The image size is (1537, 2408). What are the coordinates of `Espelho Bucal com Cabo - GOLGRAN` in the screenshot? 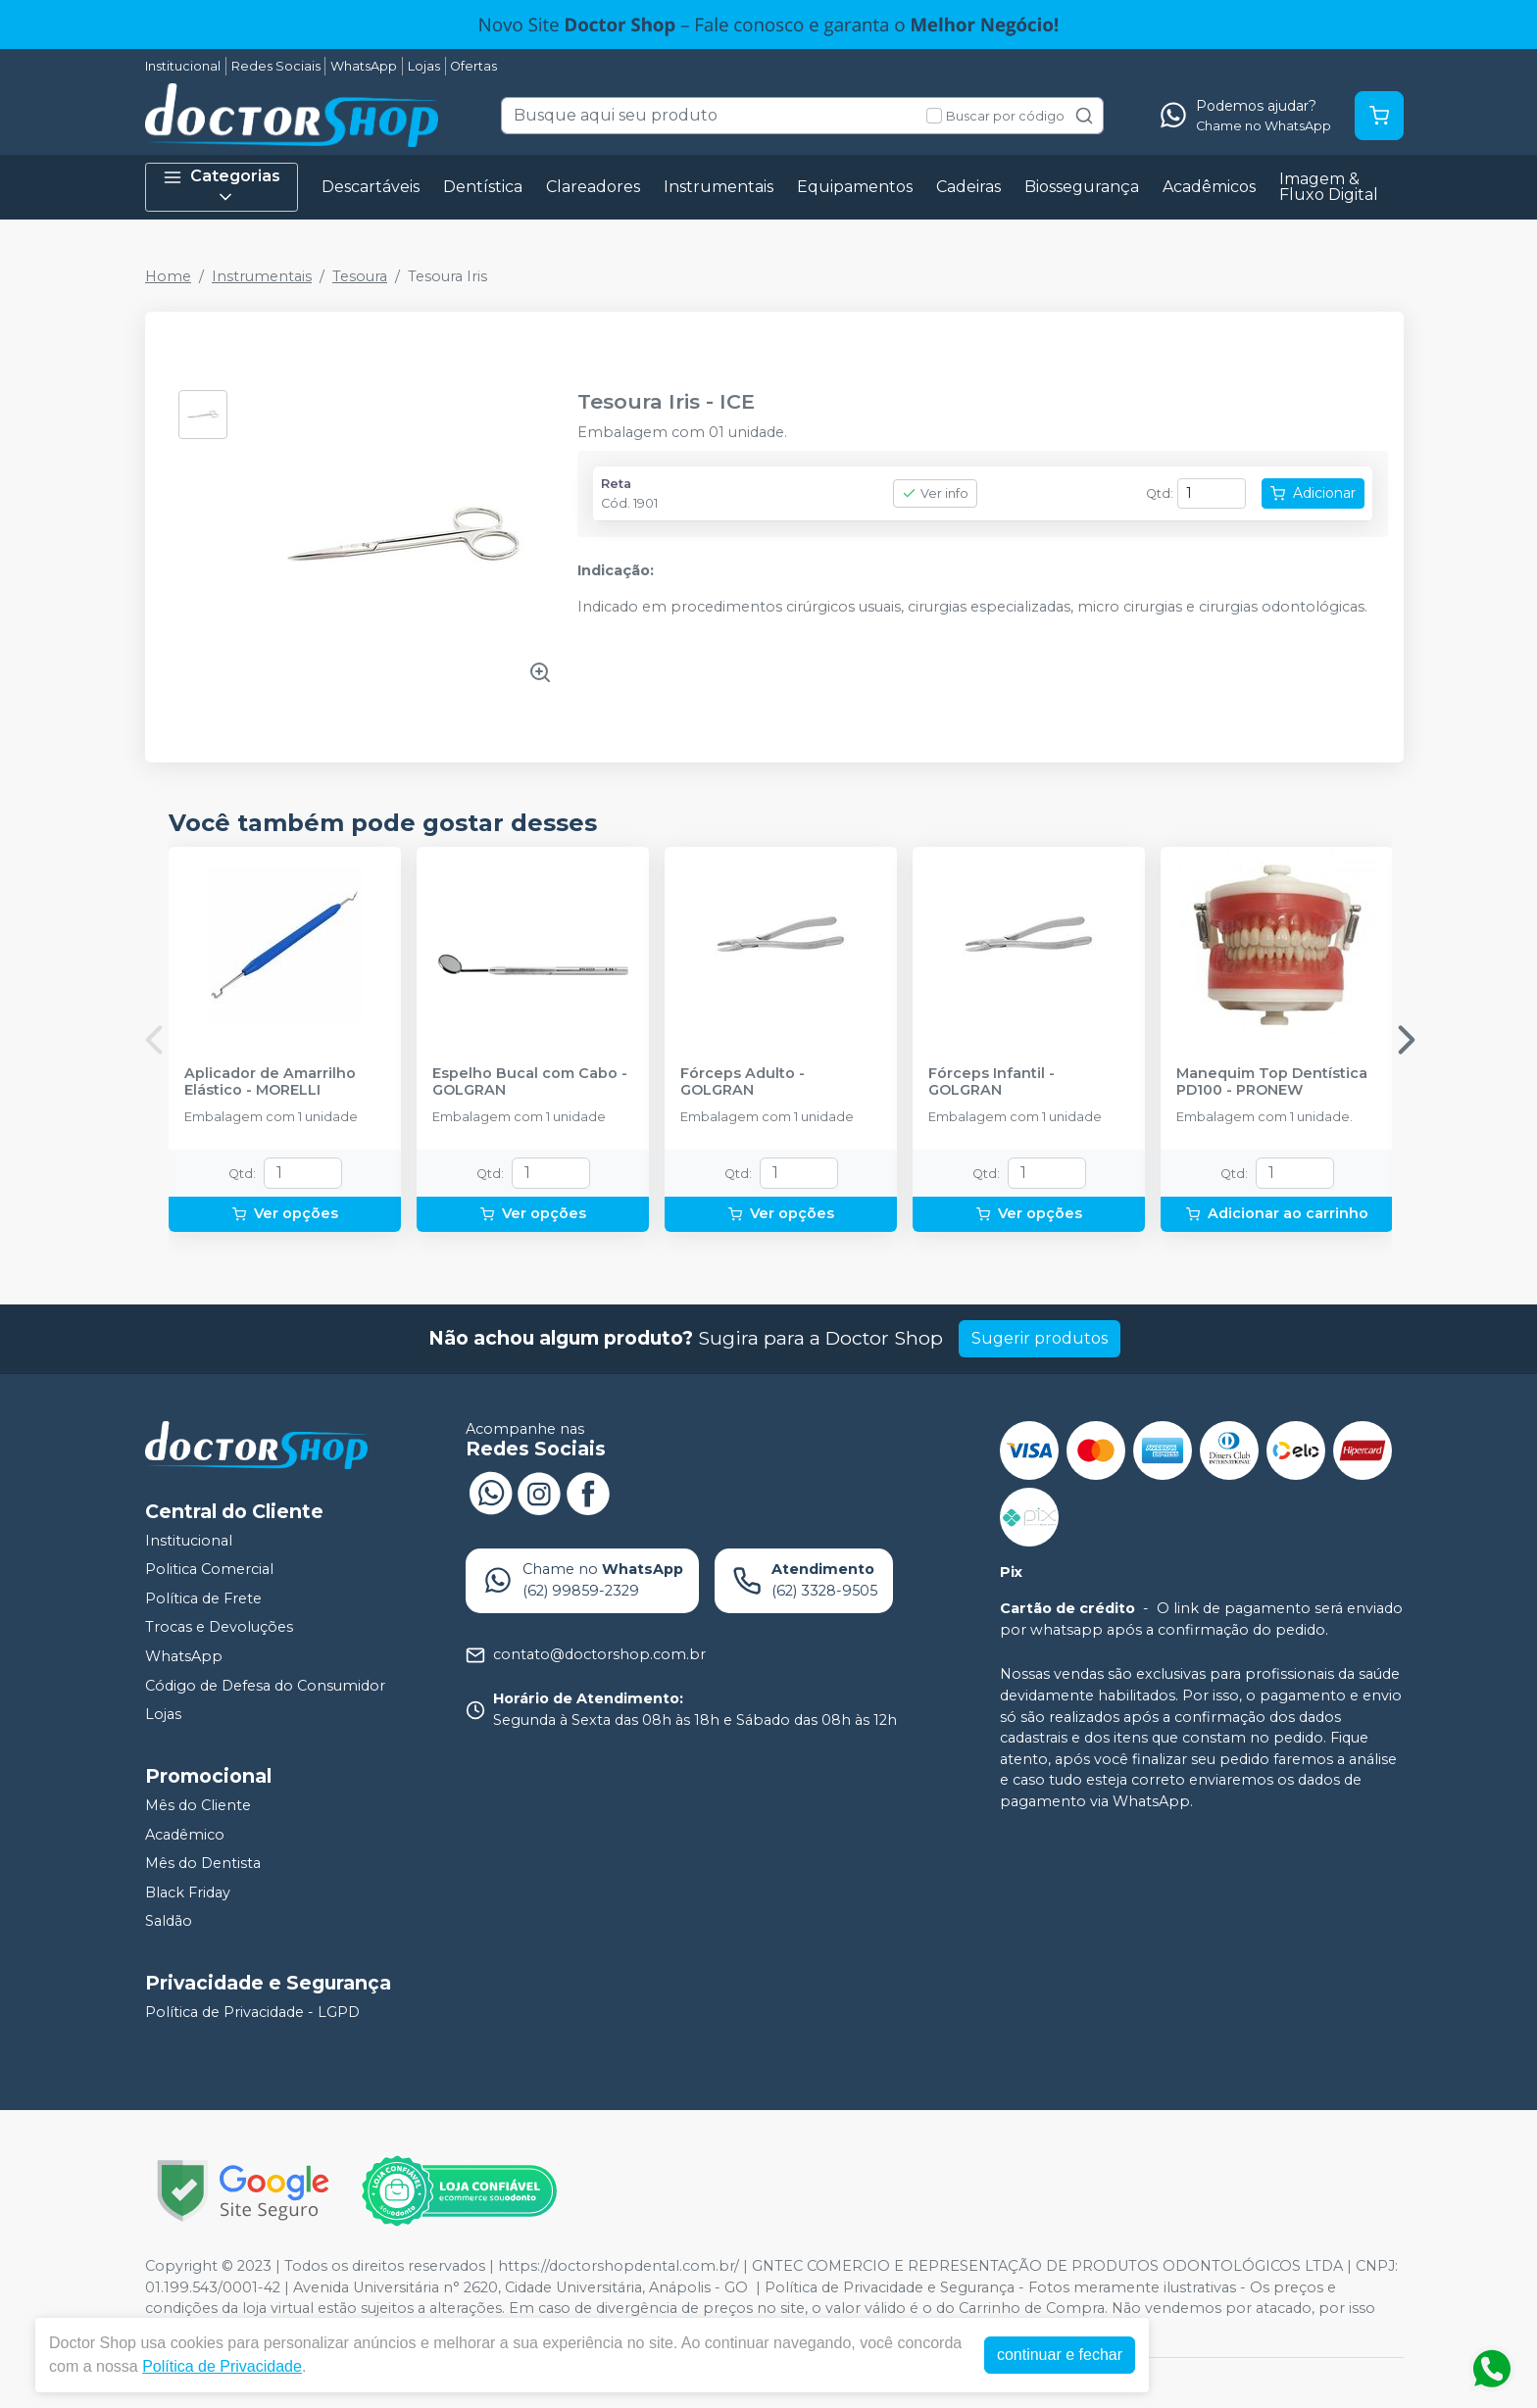 It's located at (529, 1082).